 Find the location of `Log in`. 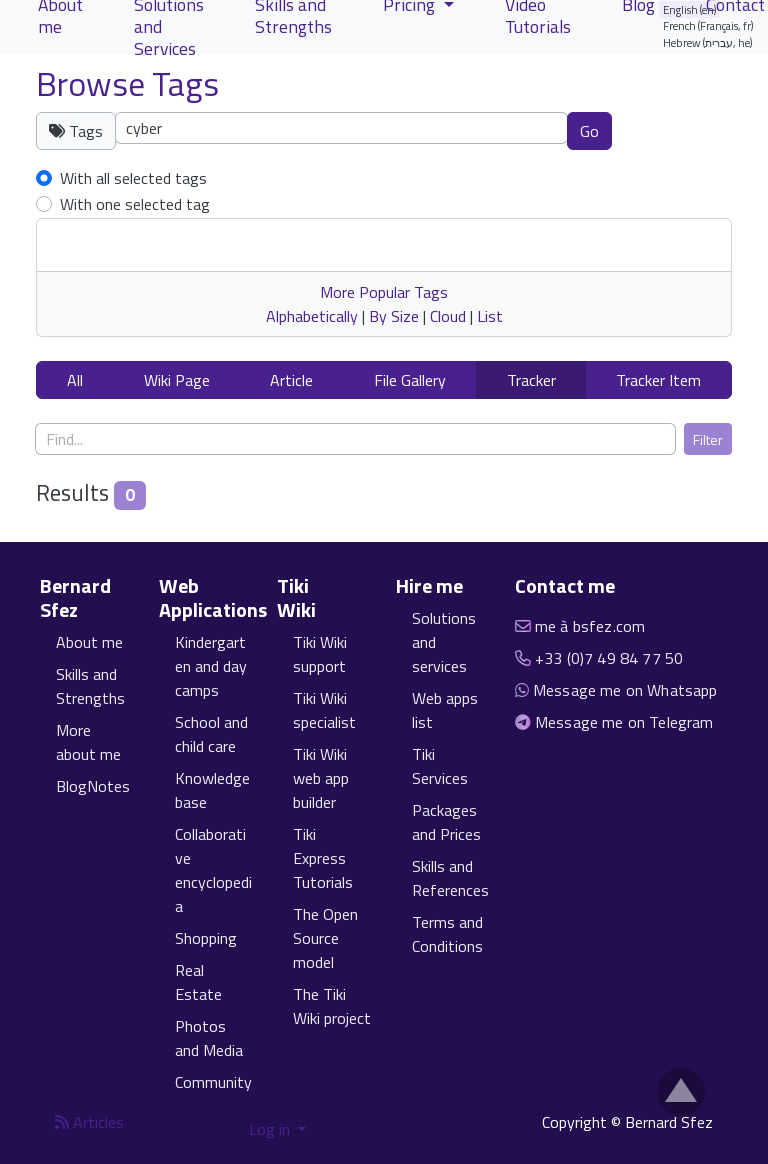

Log in is located at coordinates (271, 1129).